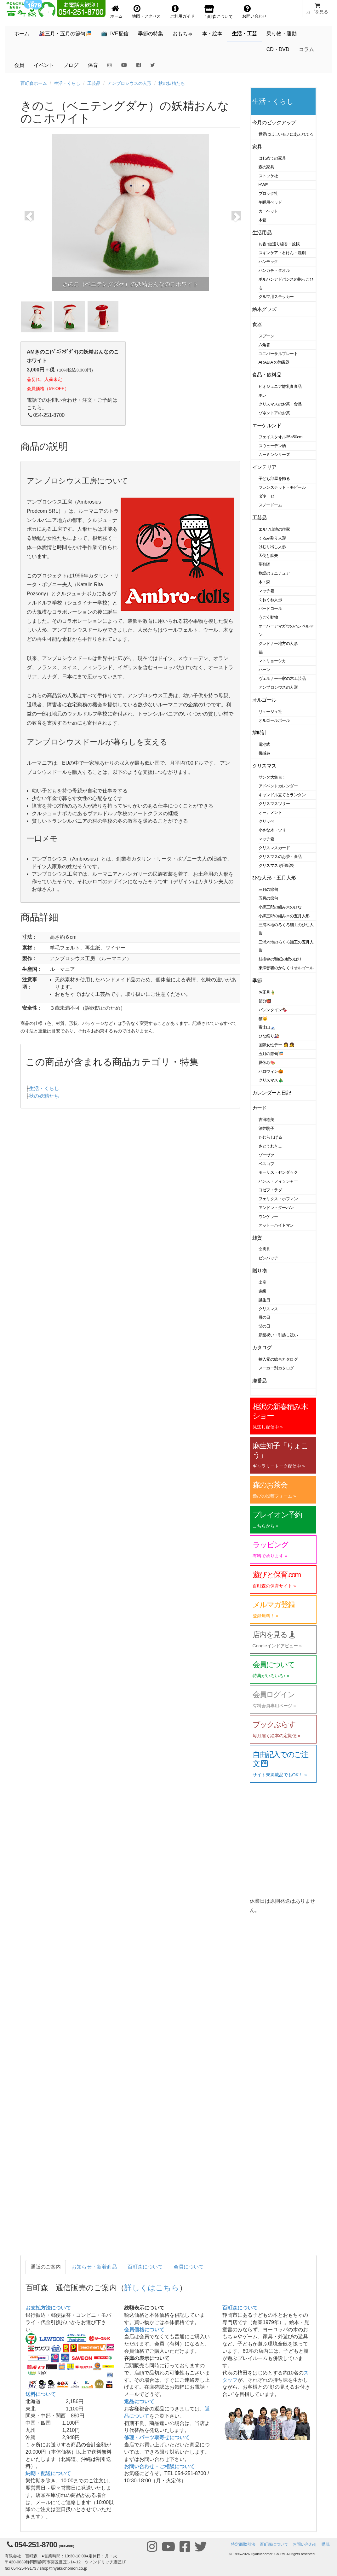  Describe the element at coordinates (265, 669) in the screenshot. I see `ハーン` at that location.